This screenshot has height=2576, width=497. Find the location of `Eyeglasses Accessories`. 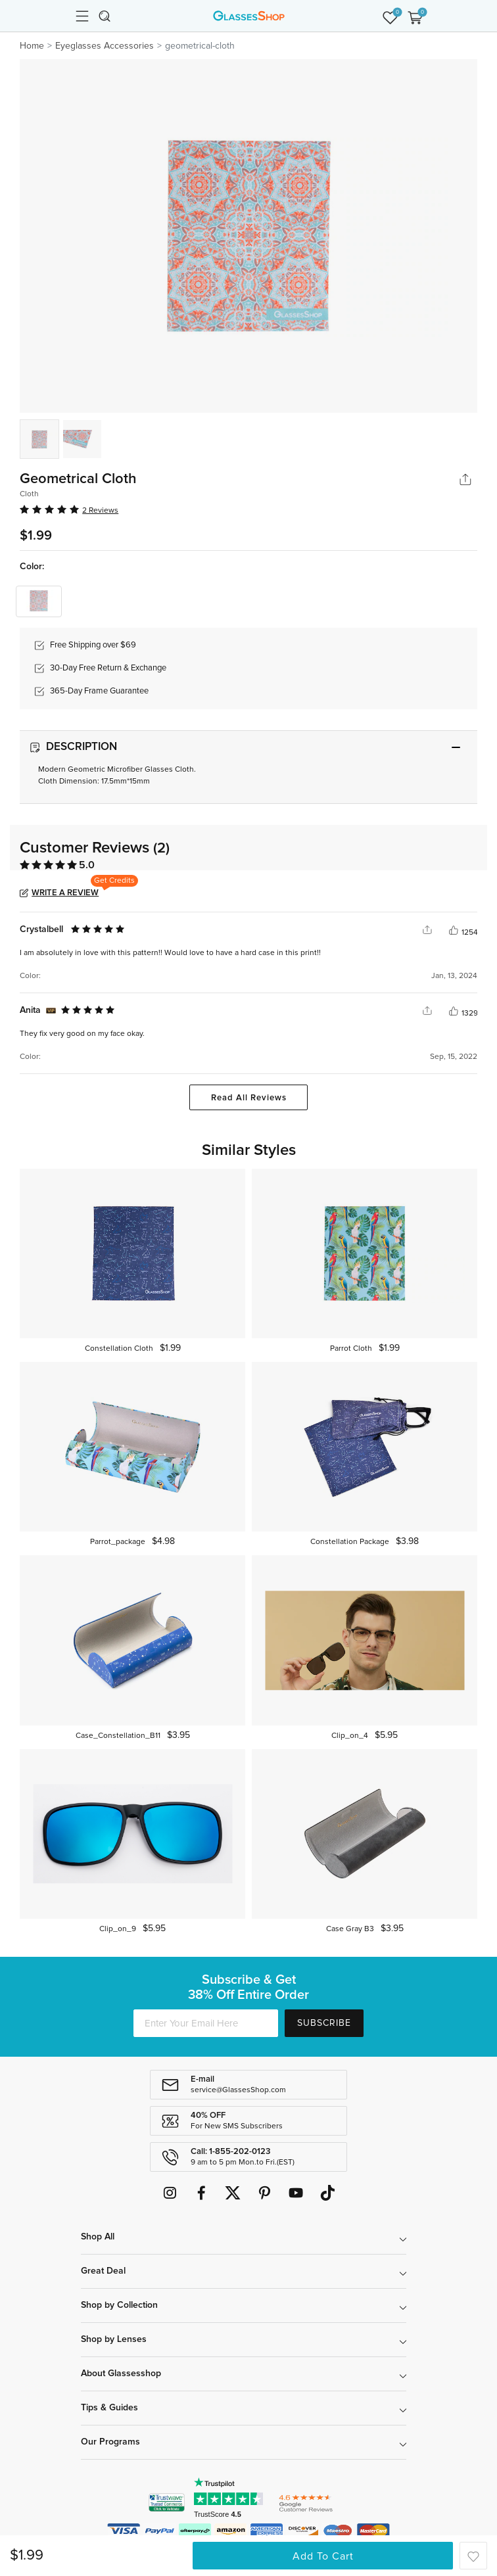

Eyeglasses Accessories is located at coordinates (104, 46).